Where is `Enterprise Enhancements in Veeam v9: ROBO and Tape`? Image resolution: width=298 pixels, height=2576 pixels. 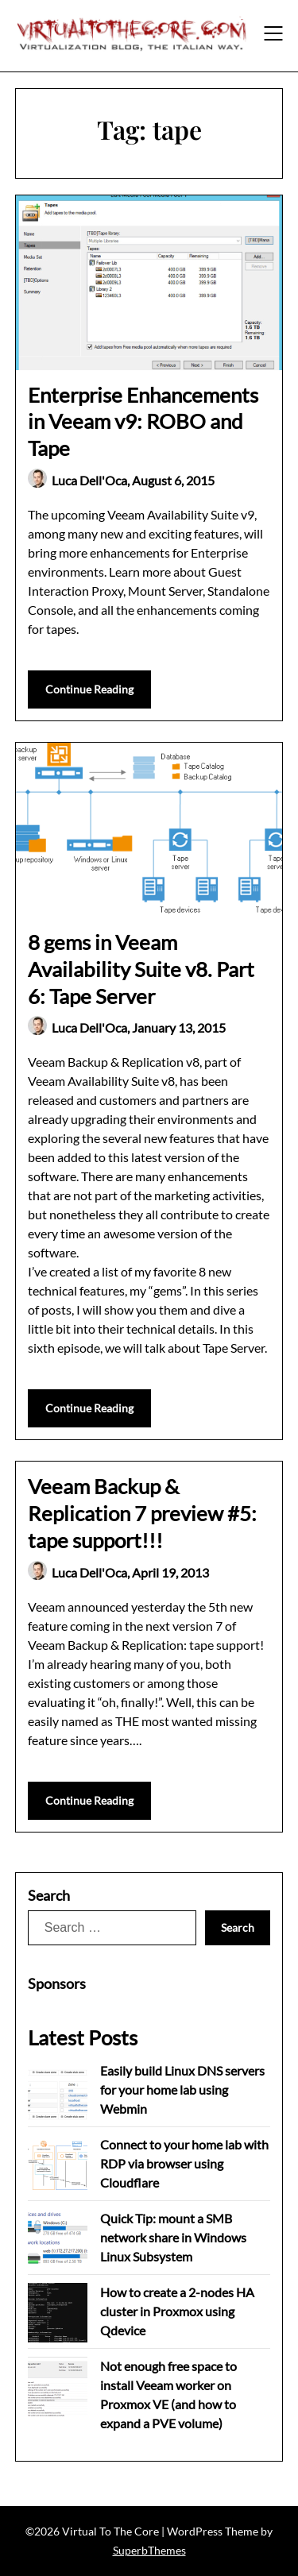
Enterprise Enhancements in Veeam v9: ROBO and Tape is located at coordinates (143, 422).